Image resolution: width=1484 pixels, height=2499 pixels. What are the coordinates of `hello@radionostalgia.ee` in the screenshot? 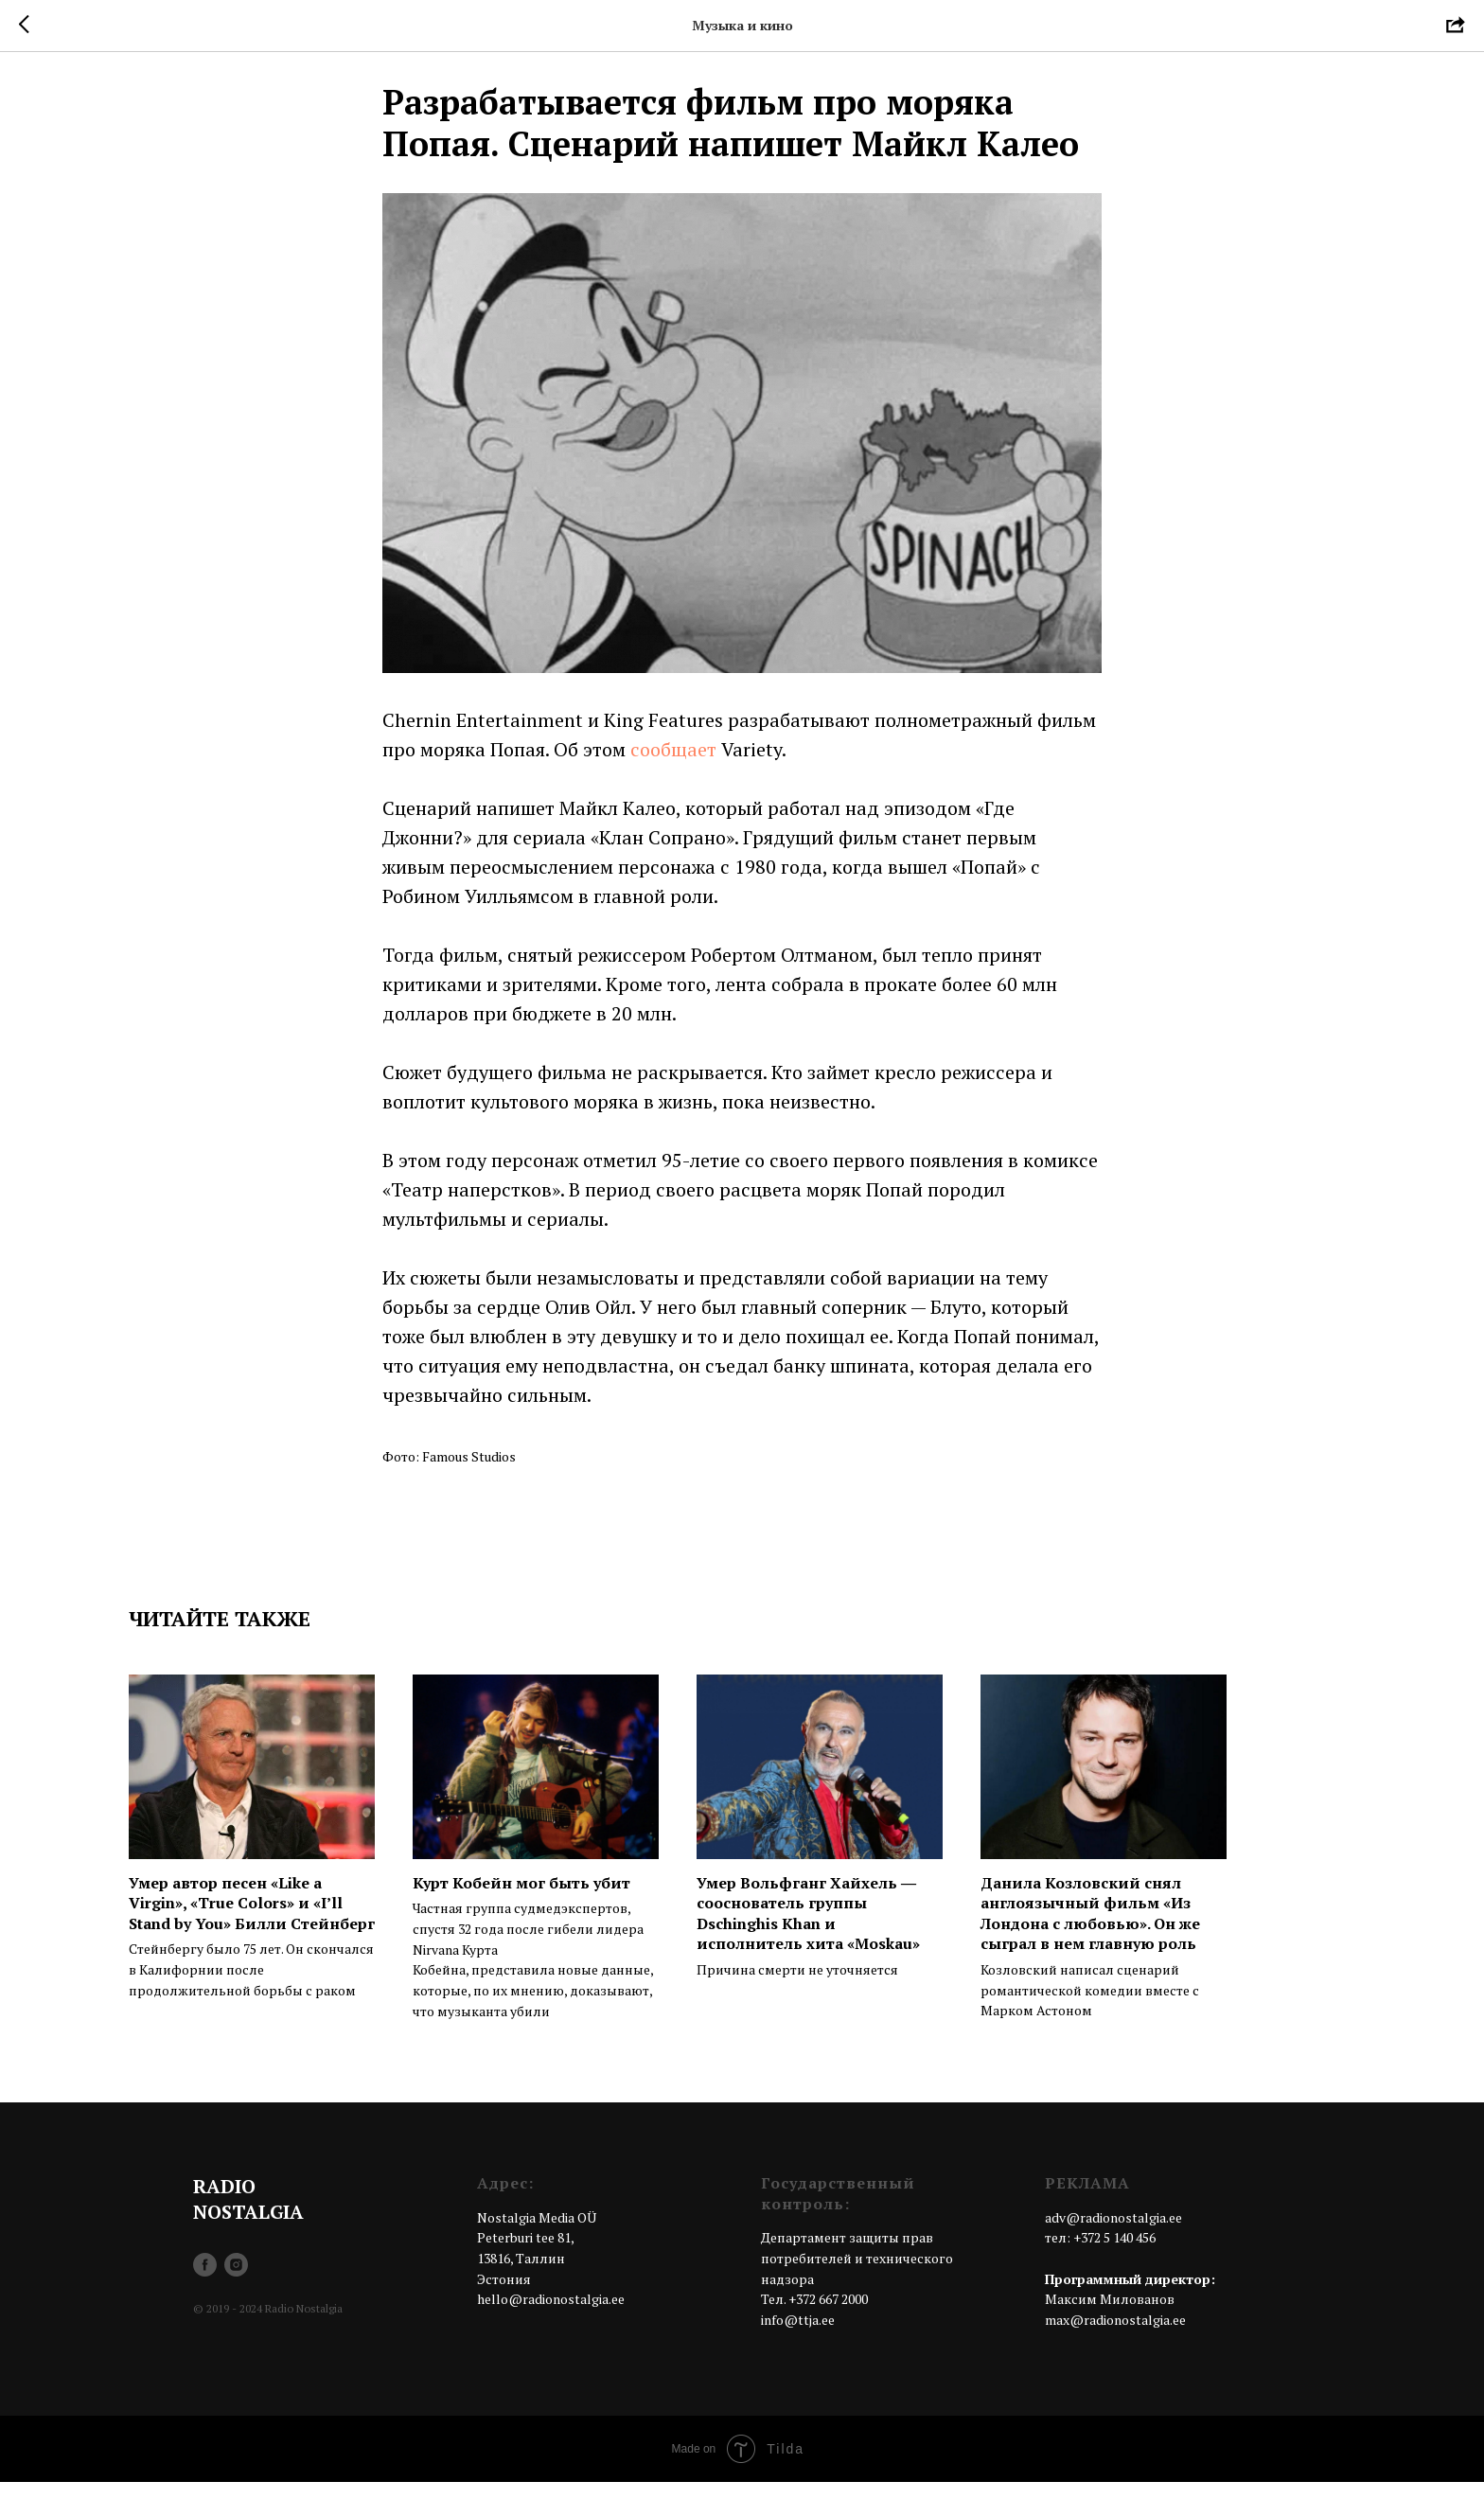 It's located at (551, 2317).